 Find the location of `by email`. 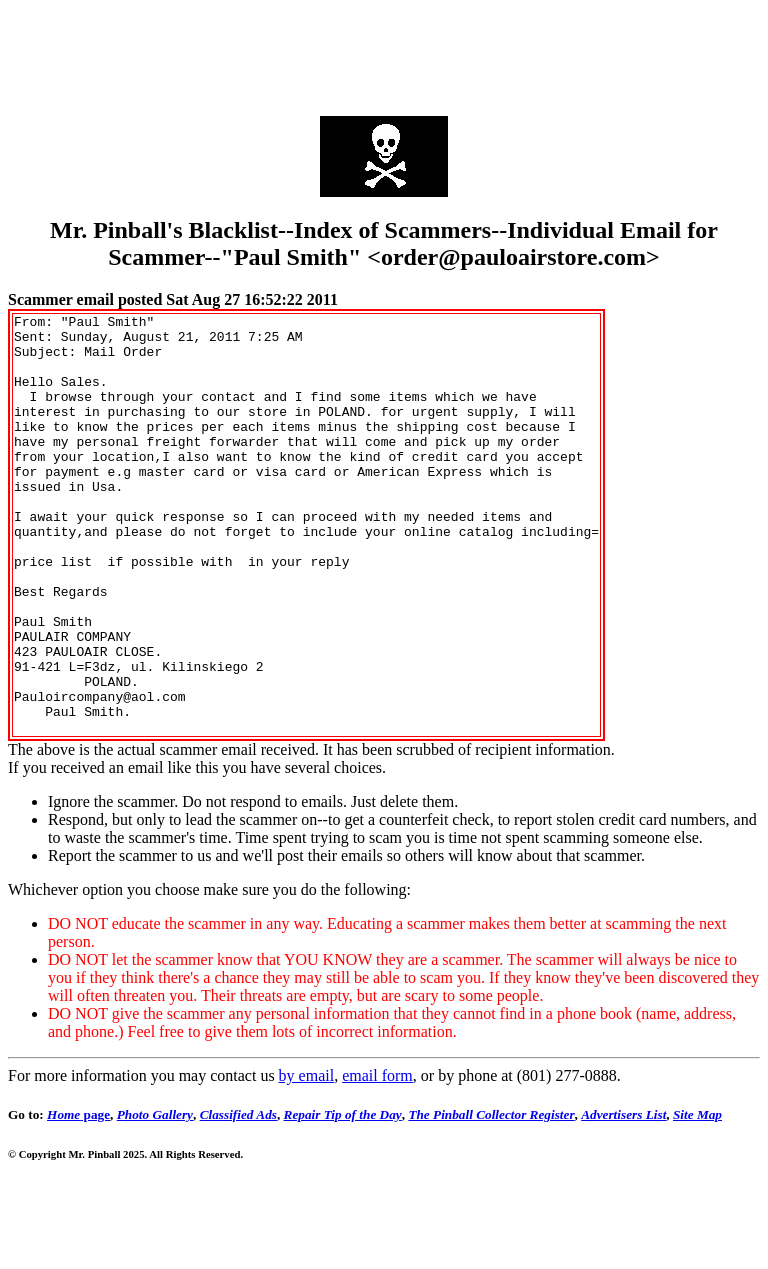

by email is located at coordinates (307, 1159).